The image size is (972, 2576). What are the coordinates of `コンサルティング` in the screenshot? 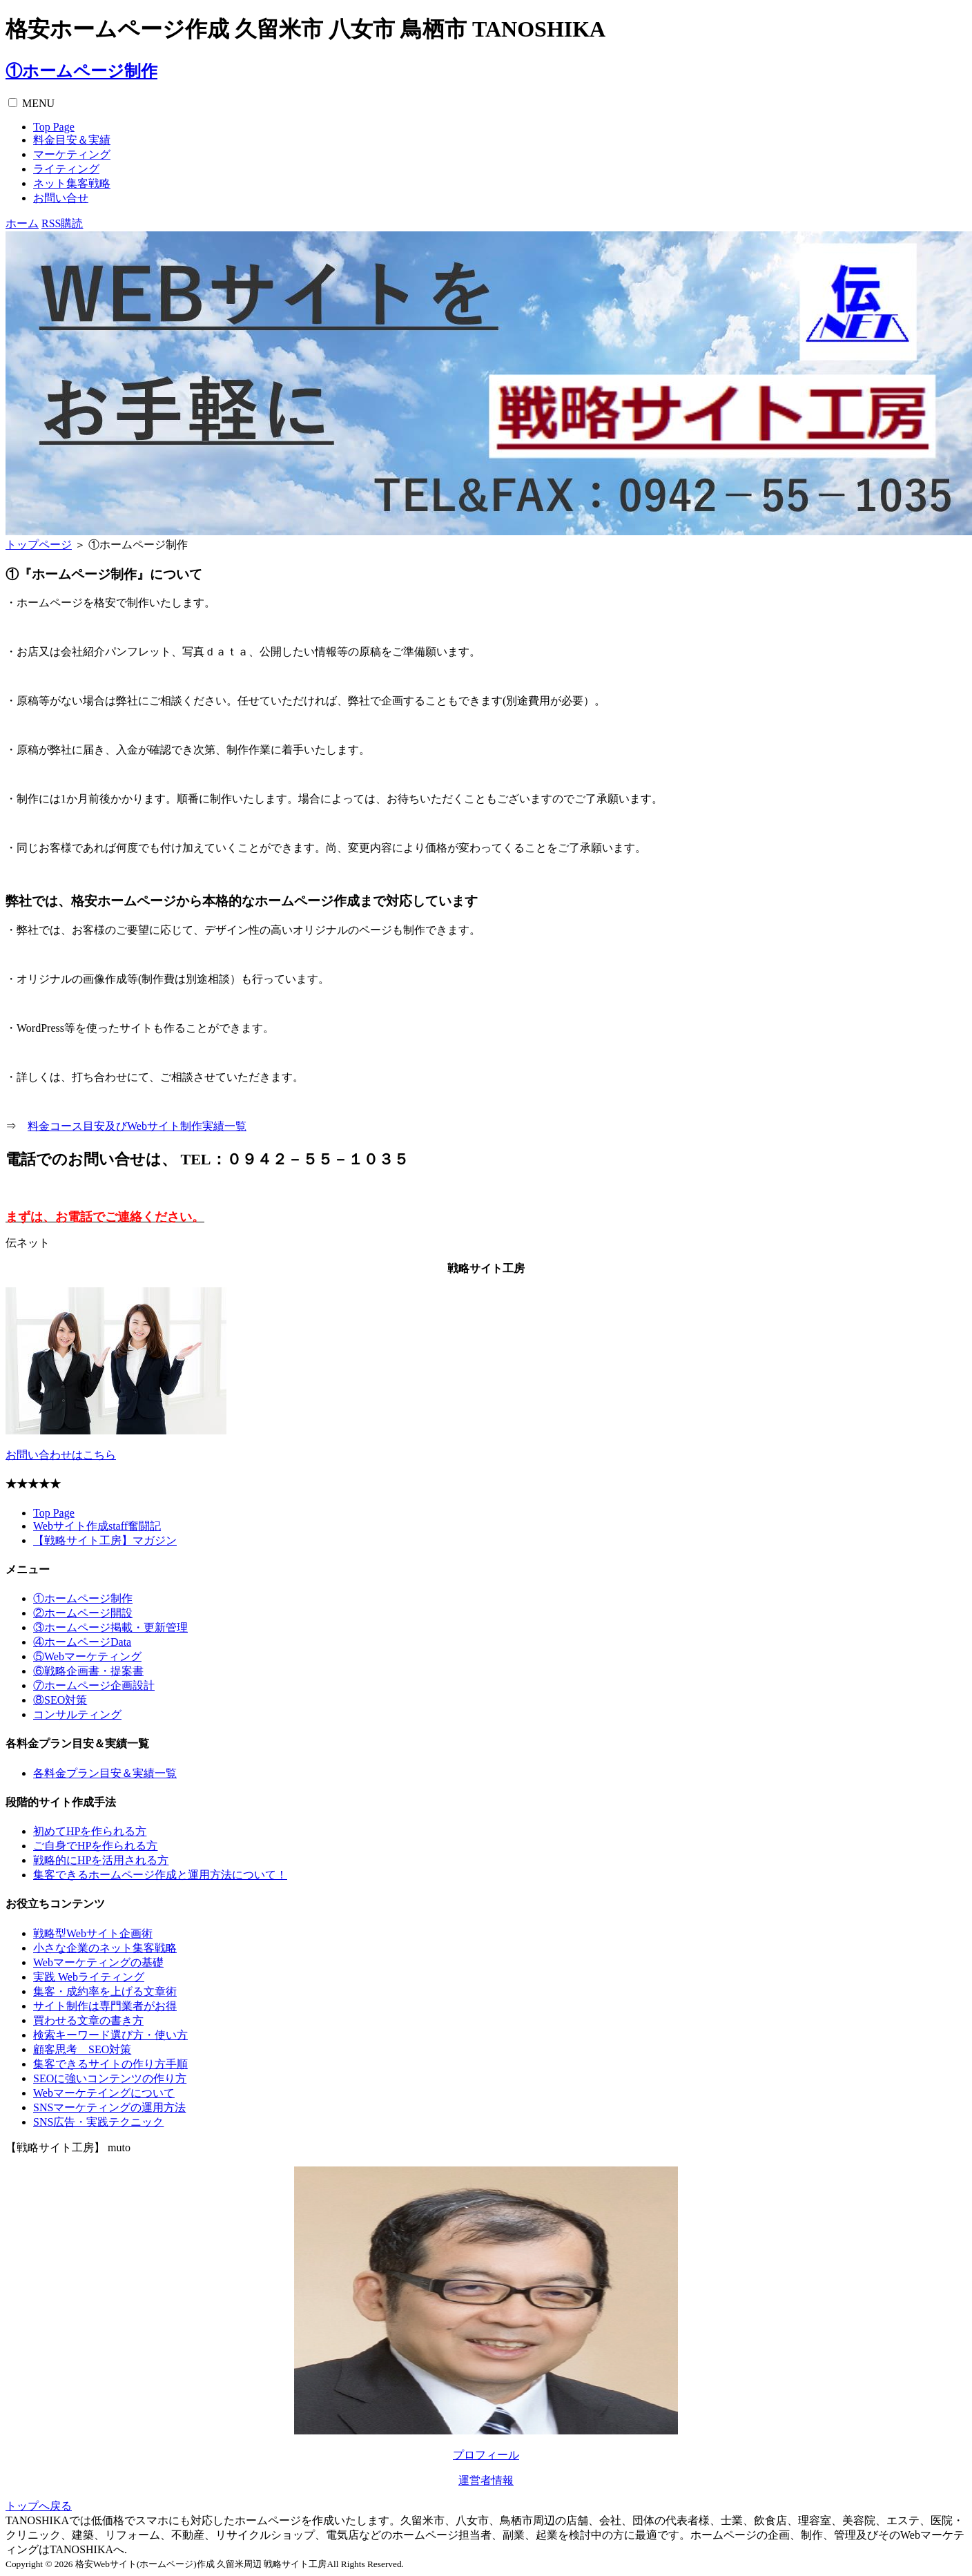 It's located at (77, 1714).